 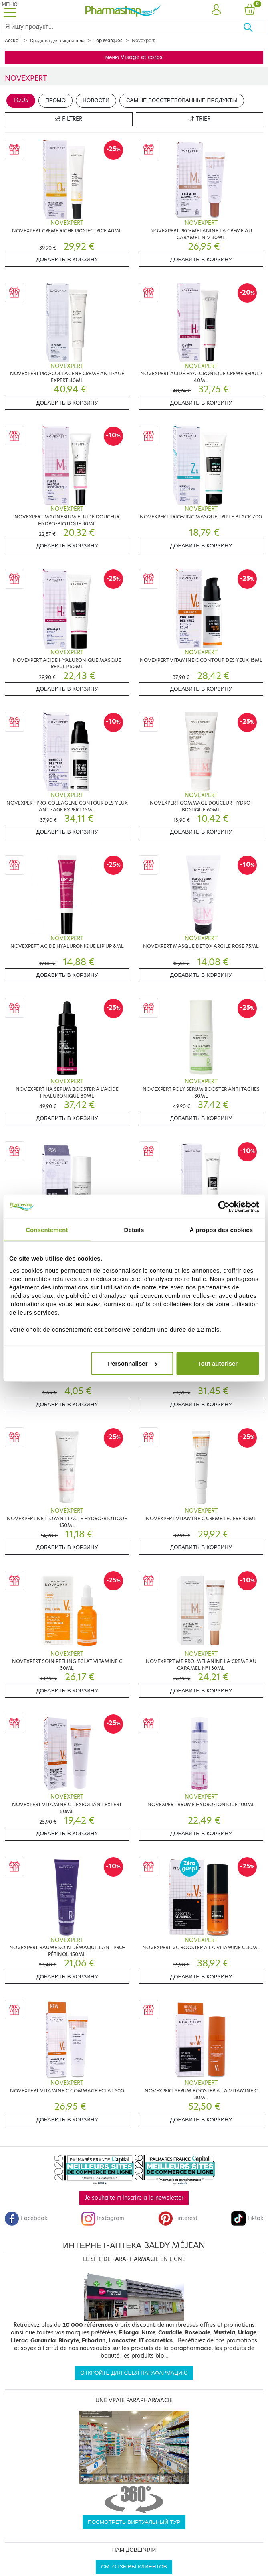 What do you see at coordinates (47, 1229) in the screenshot?
I see `Consentement [tab]` at bounding box center [47, 1229].